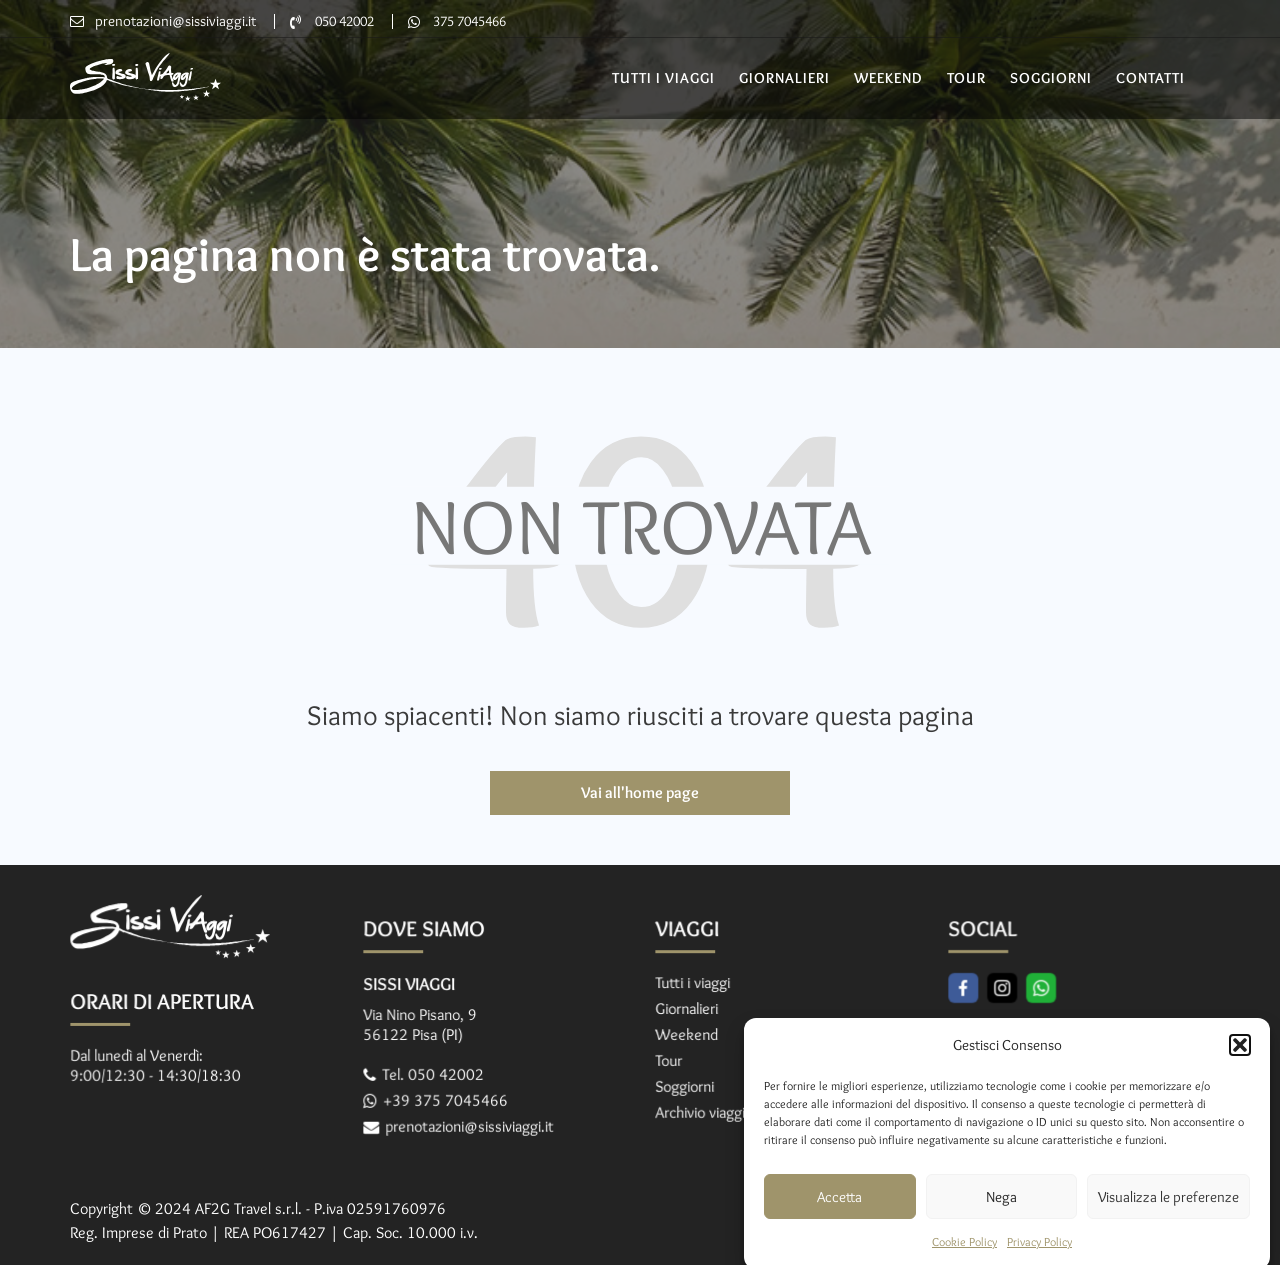 This screenshot has width=1280, height=1265. I want to click on Vai all'home page, so click(640, 792).